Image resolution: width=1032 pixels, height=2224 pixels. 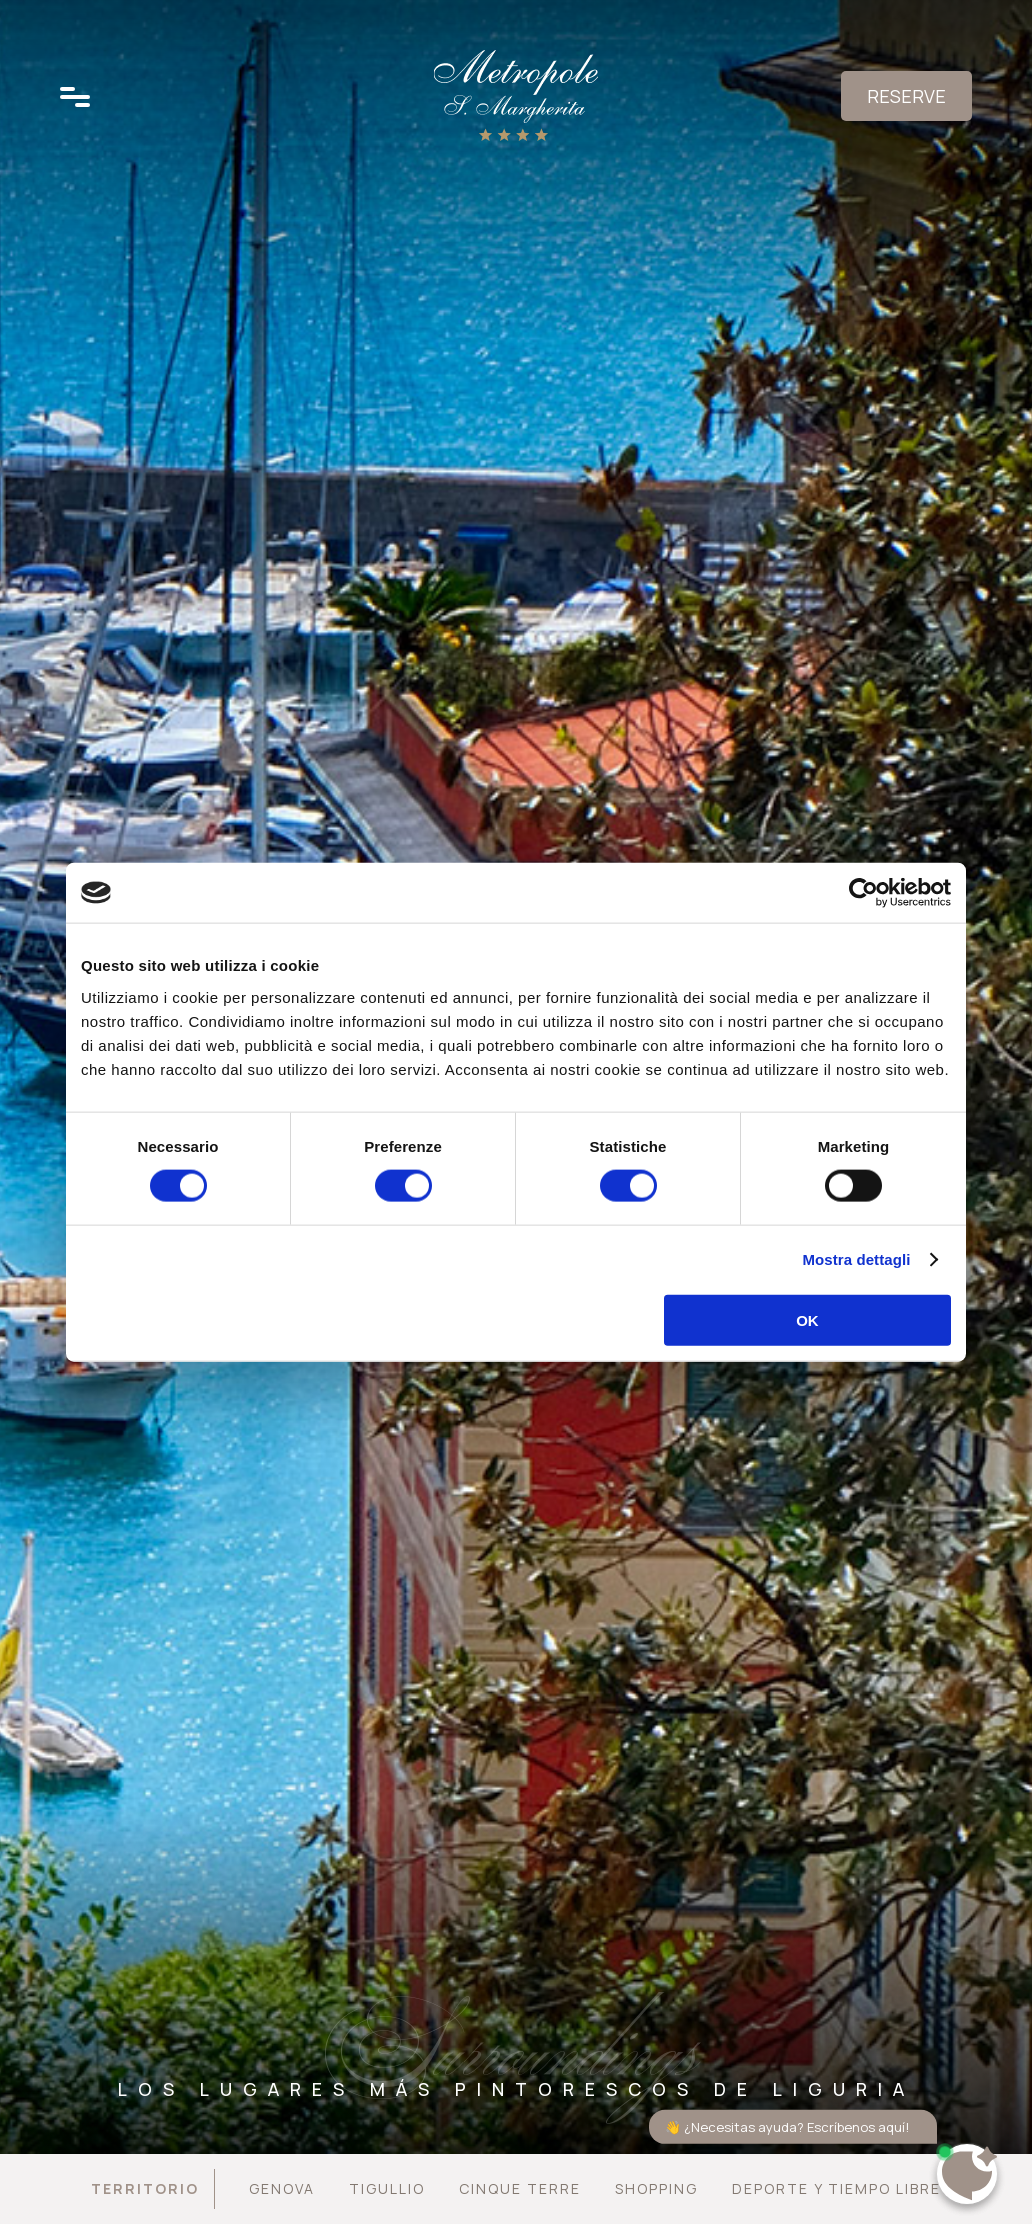 I want to click on Deporte y tiempo libre, so click(x=836, y=2188).